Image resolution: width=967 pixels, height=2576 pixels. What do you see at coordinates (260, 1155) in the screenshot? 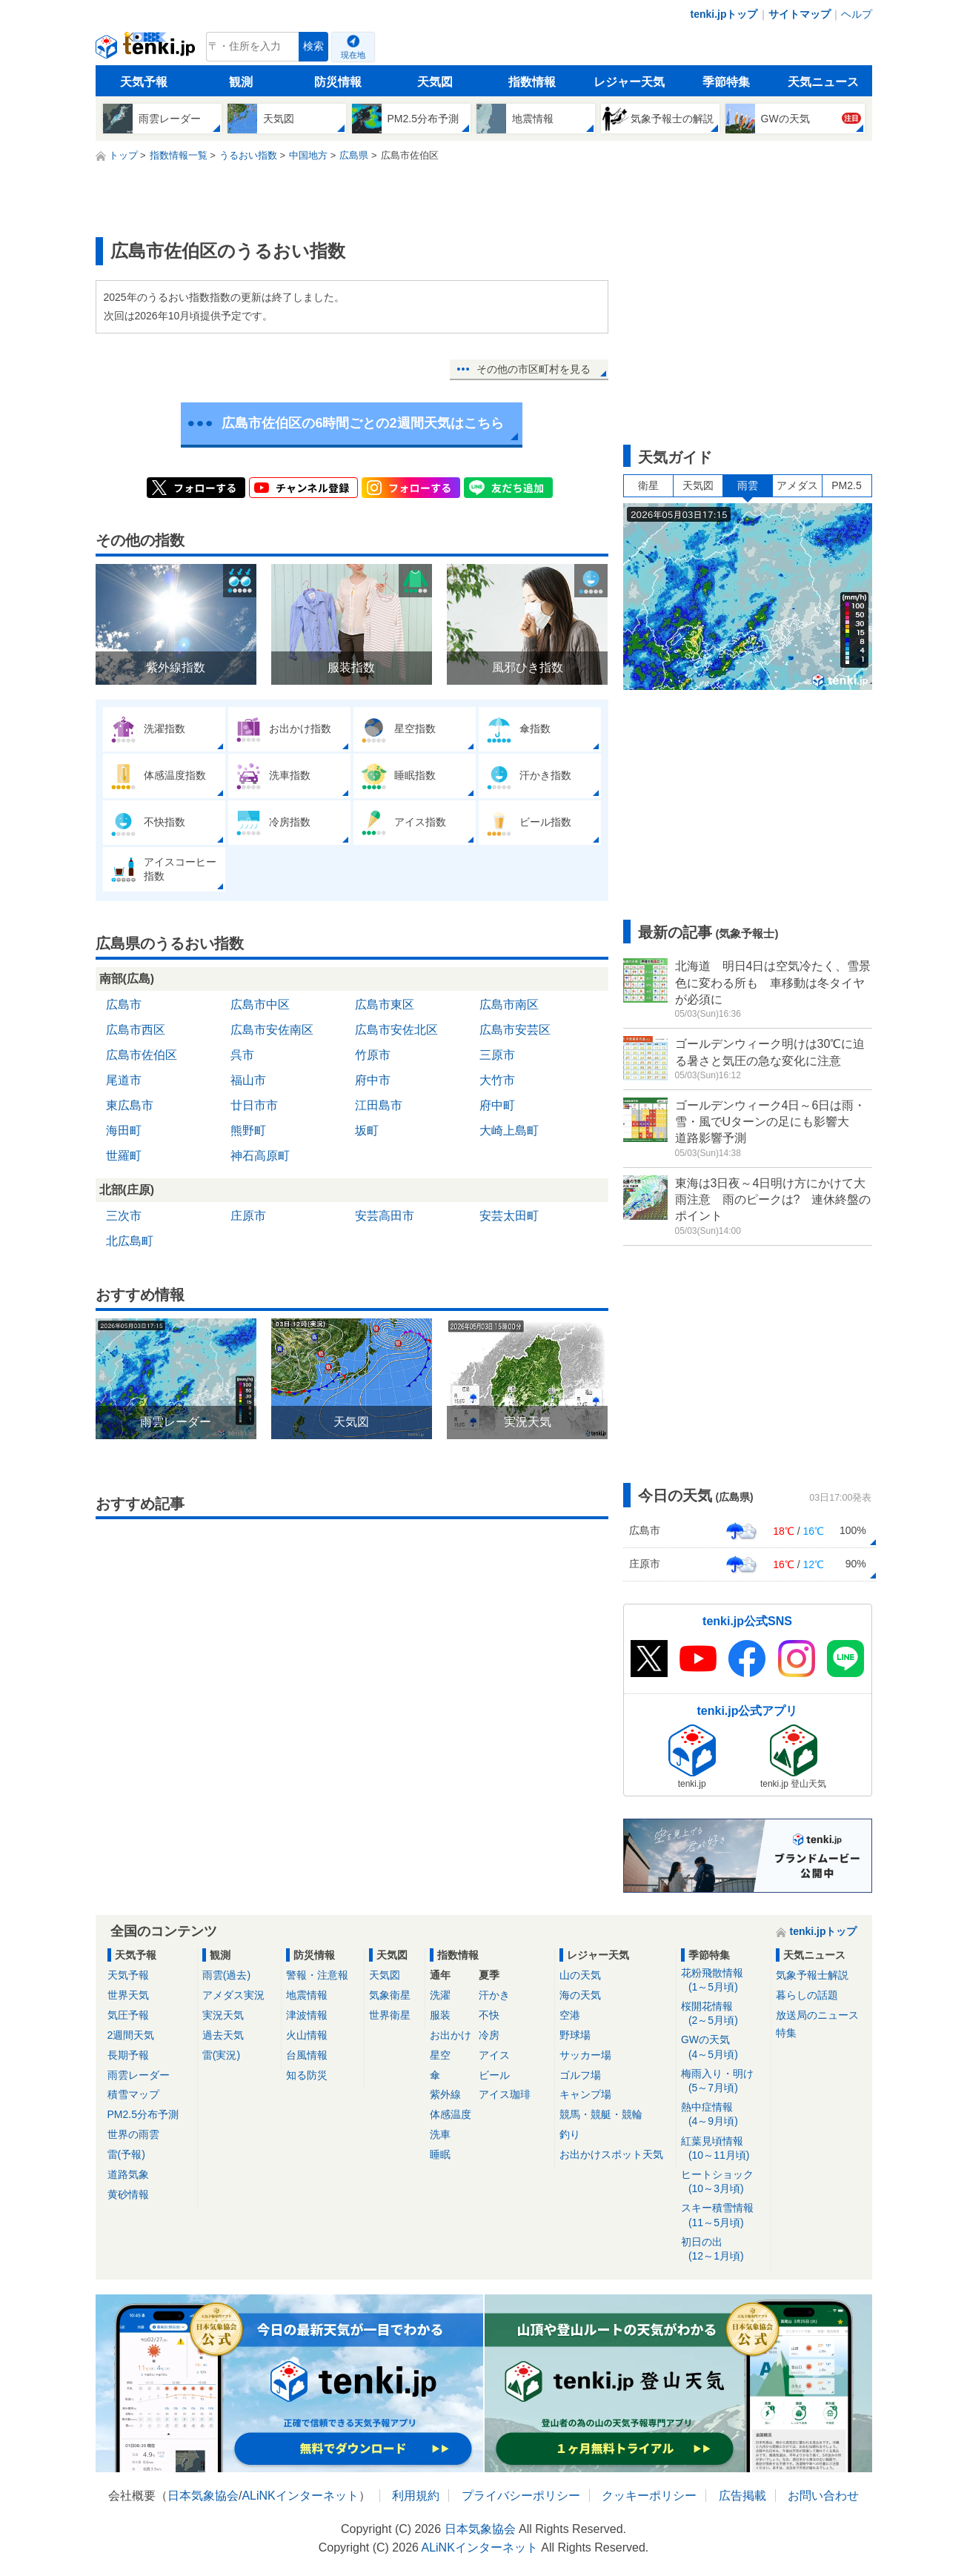
I see `神石高原町` at bounding box center [260, 1155].